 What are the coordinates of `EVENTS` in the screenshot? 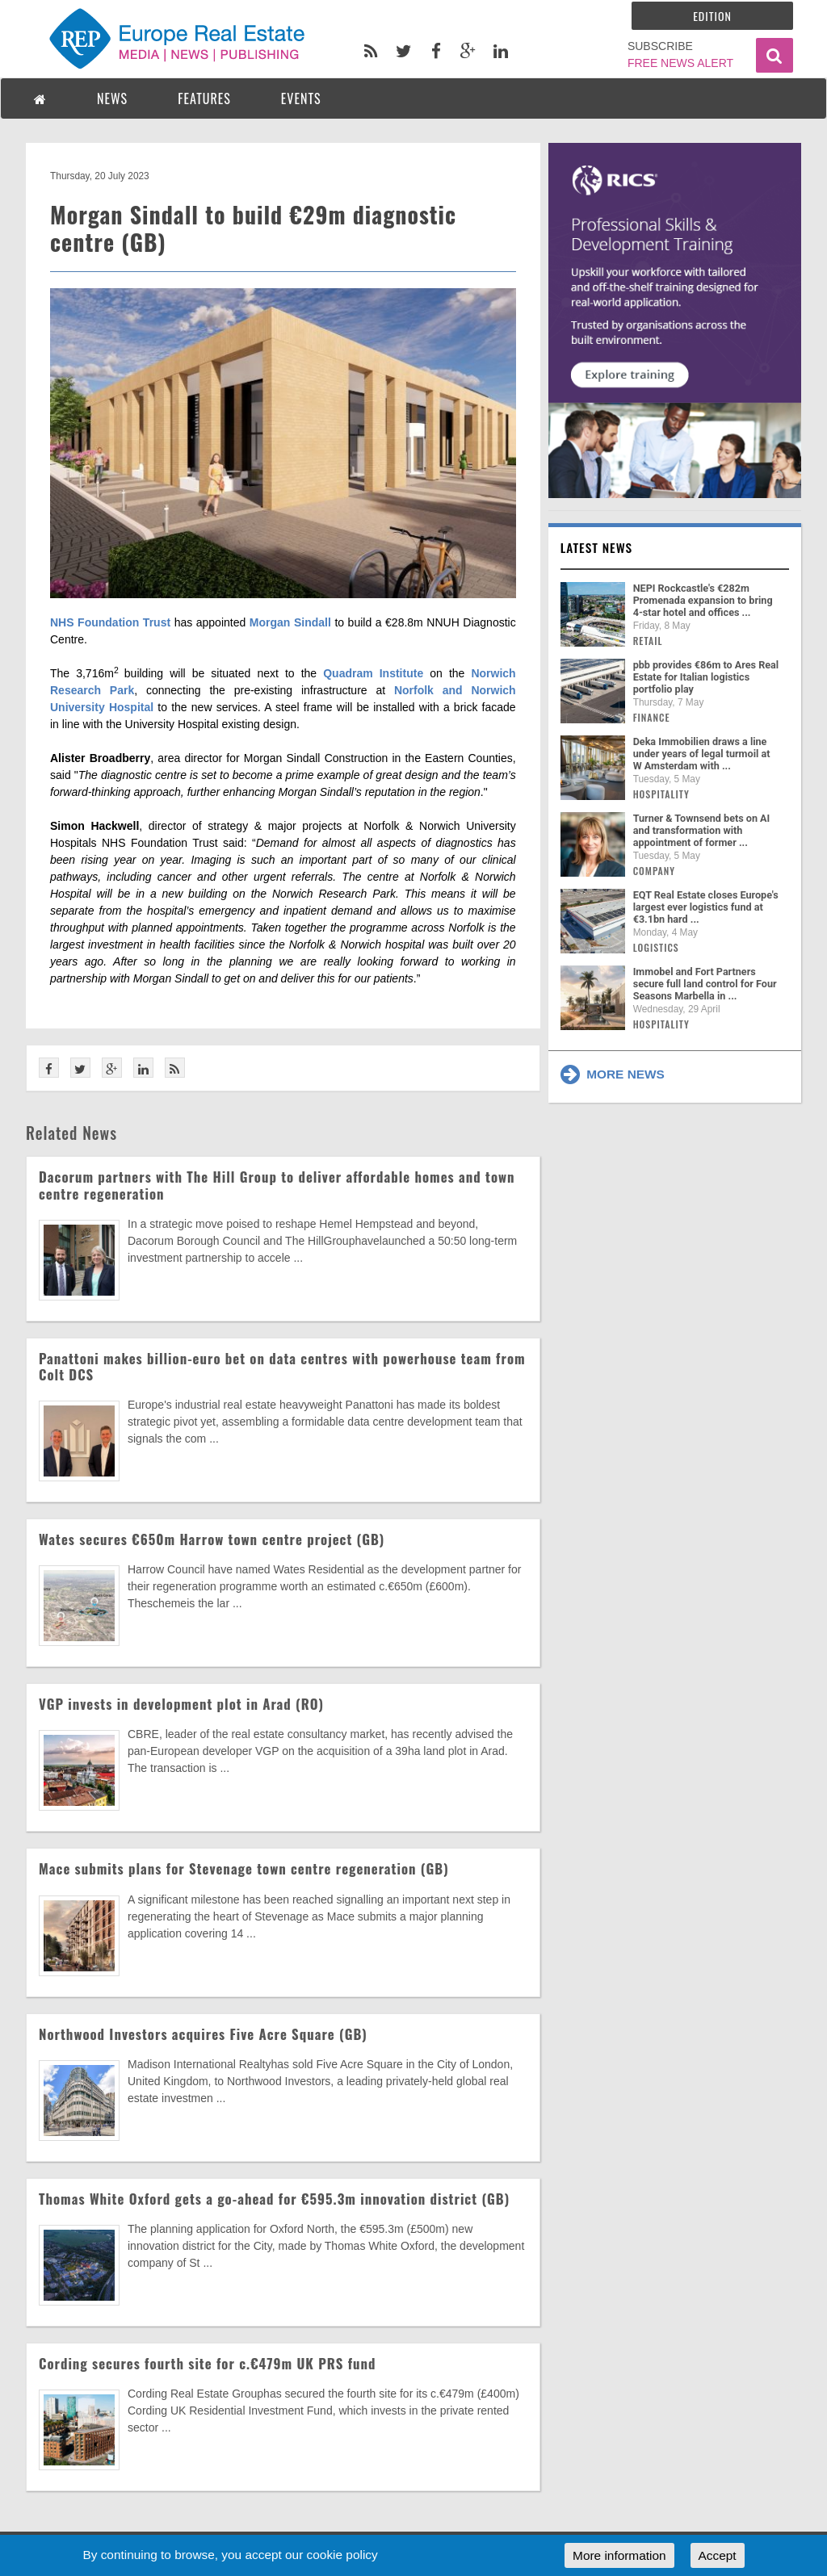 It's located at (301, 98).